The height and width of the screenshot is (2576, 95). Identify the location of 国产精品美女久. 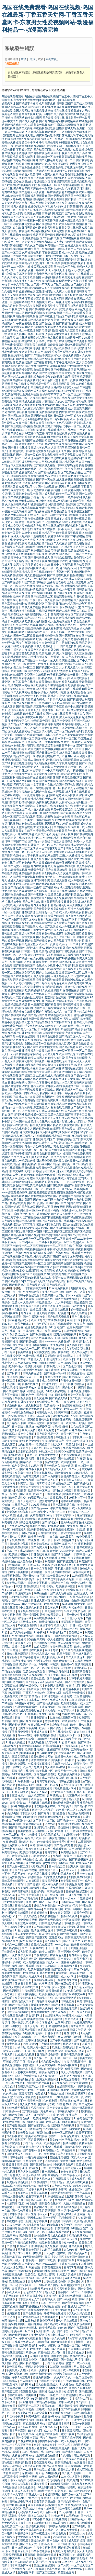
(78, 2253).